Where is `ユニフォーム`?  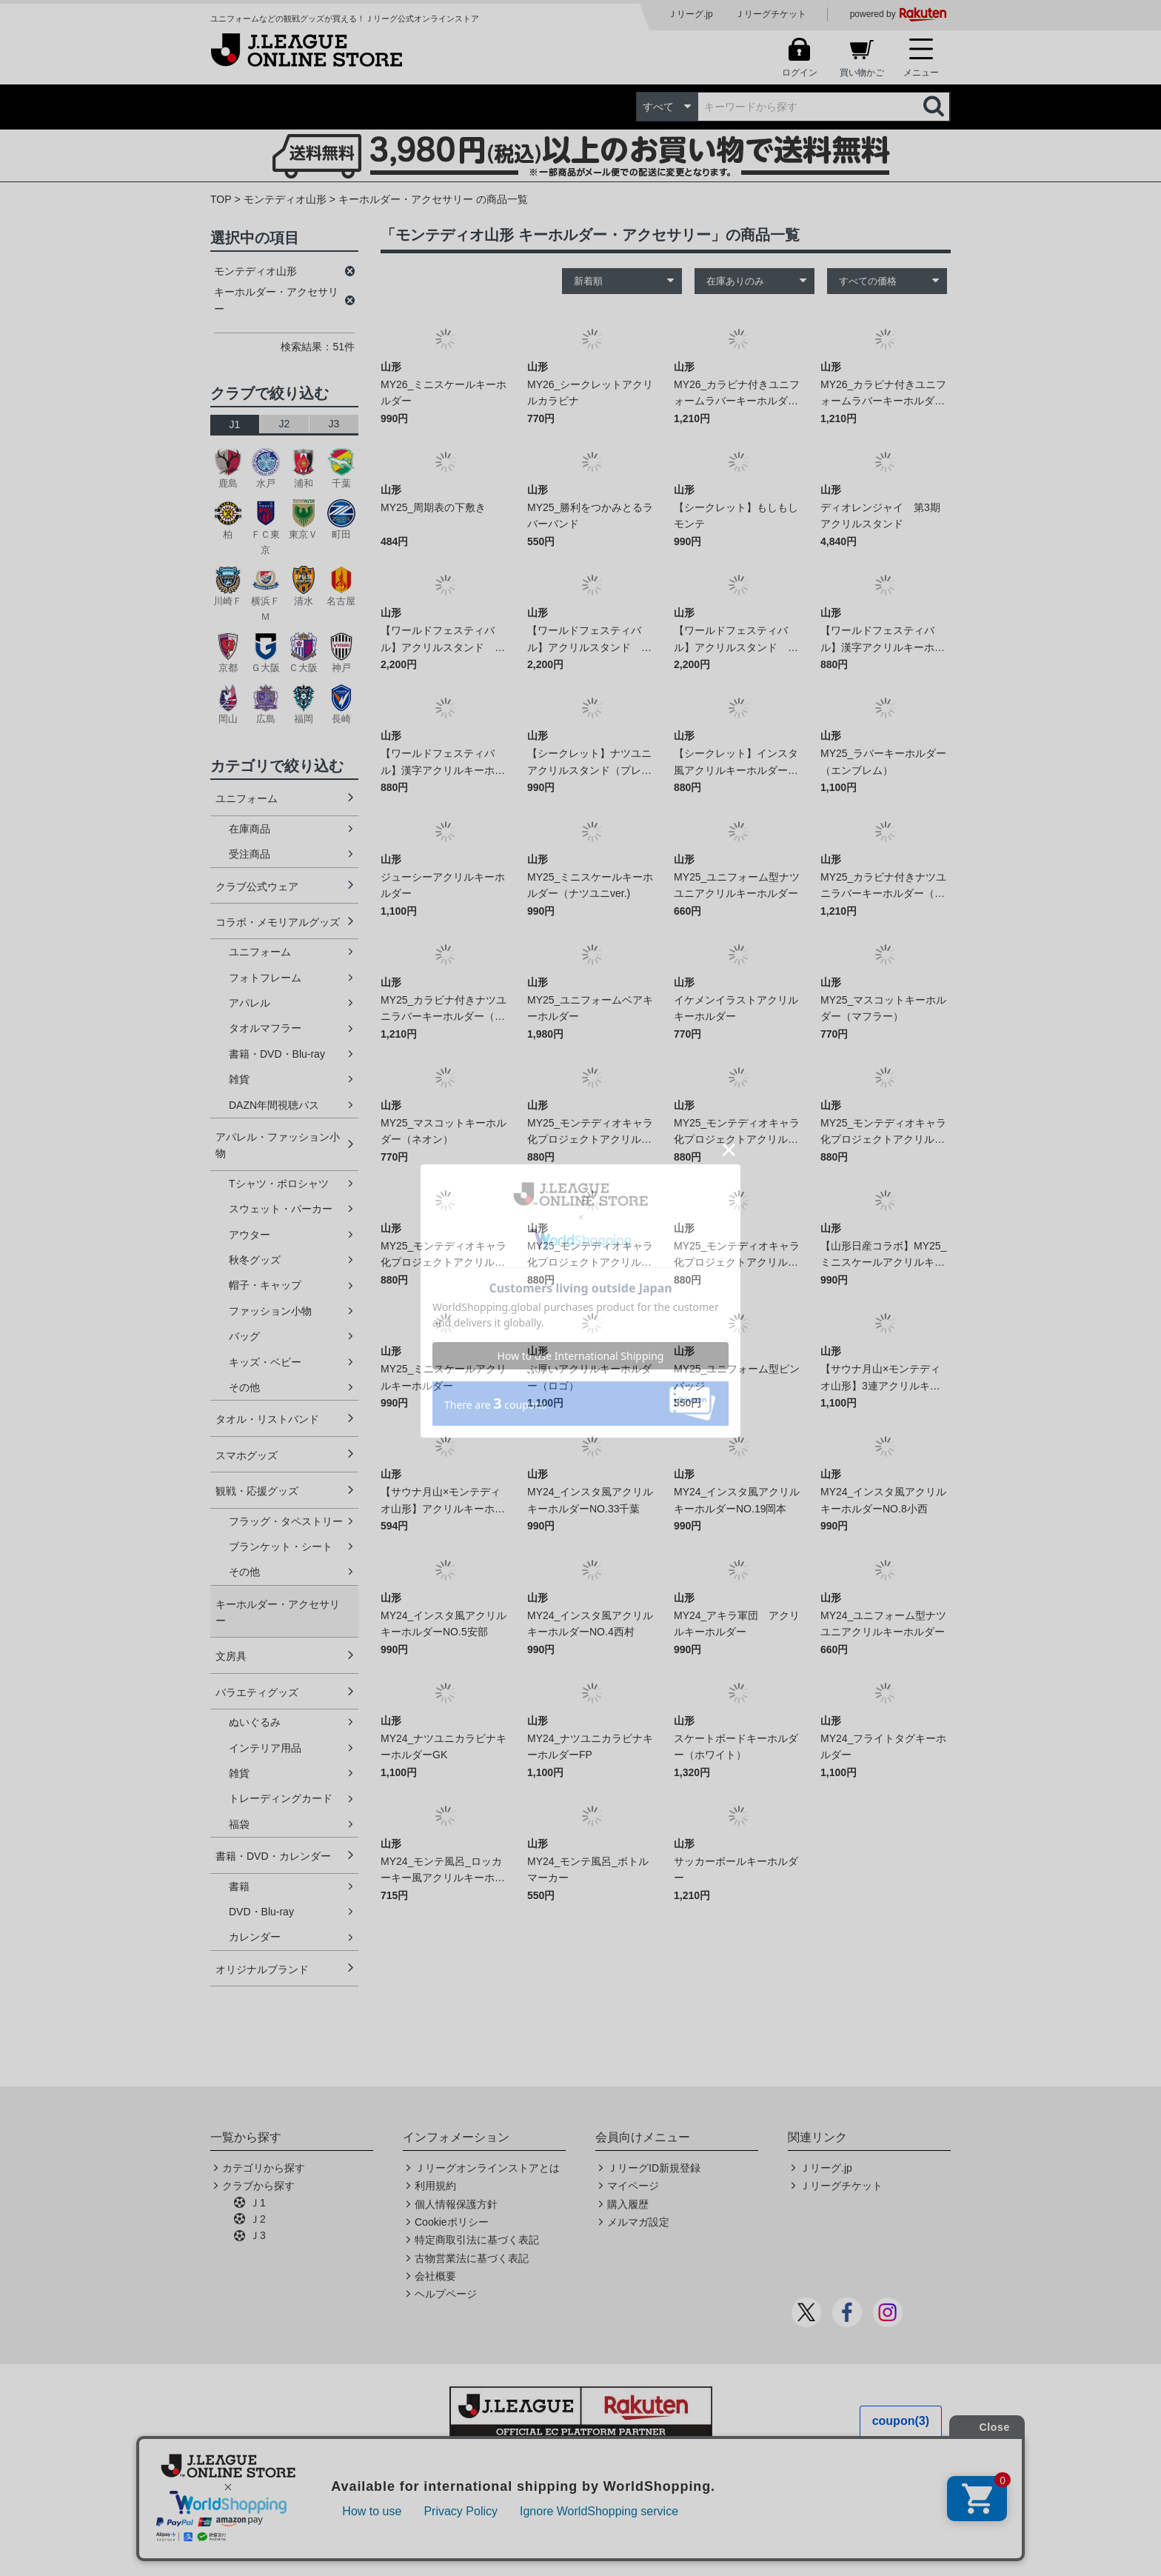 ユニフォーム is located at coordinates (246, 798).